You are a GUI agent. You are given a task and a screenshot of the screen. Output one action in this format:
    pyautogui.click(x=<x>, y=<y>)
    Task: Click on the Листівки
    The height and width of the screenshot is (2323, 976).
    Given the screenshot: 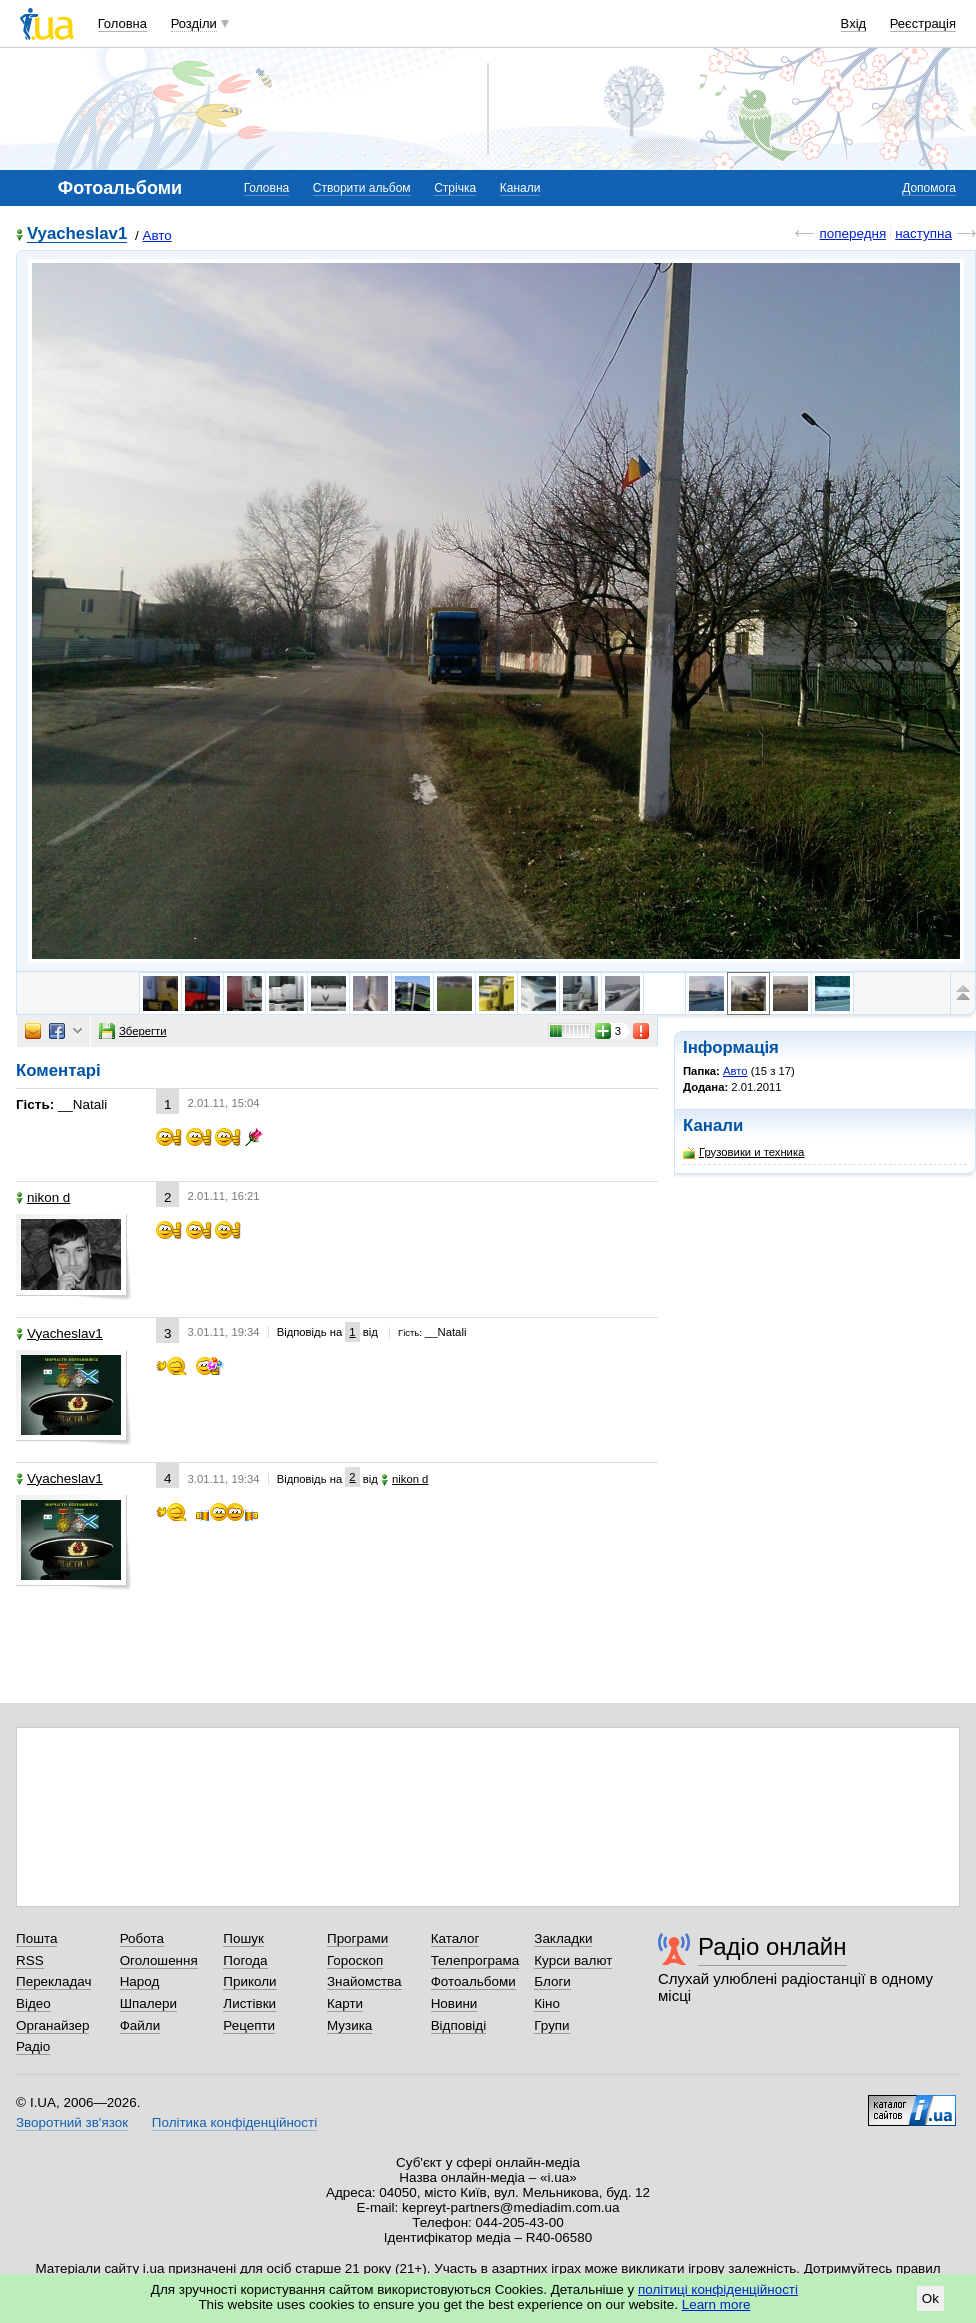 What is the action you would take?
    pyautogui.click(x=249, y=2003)
    